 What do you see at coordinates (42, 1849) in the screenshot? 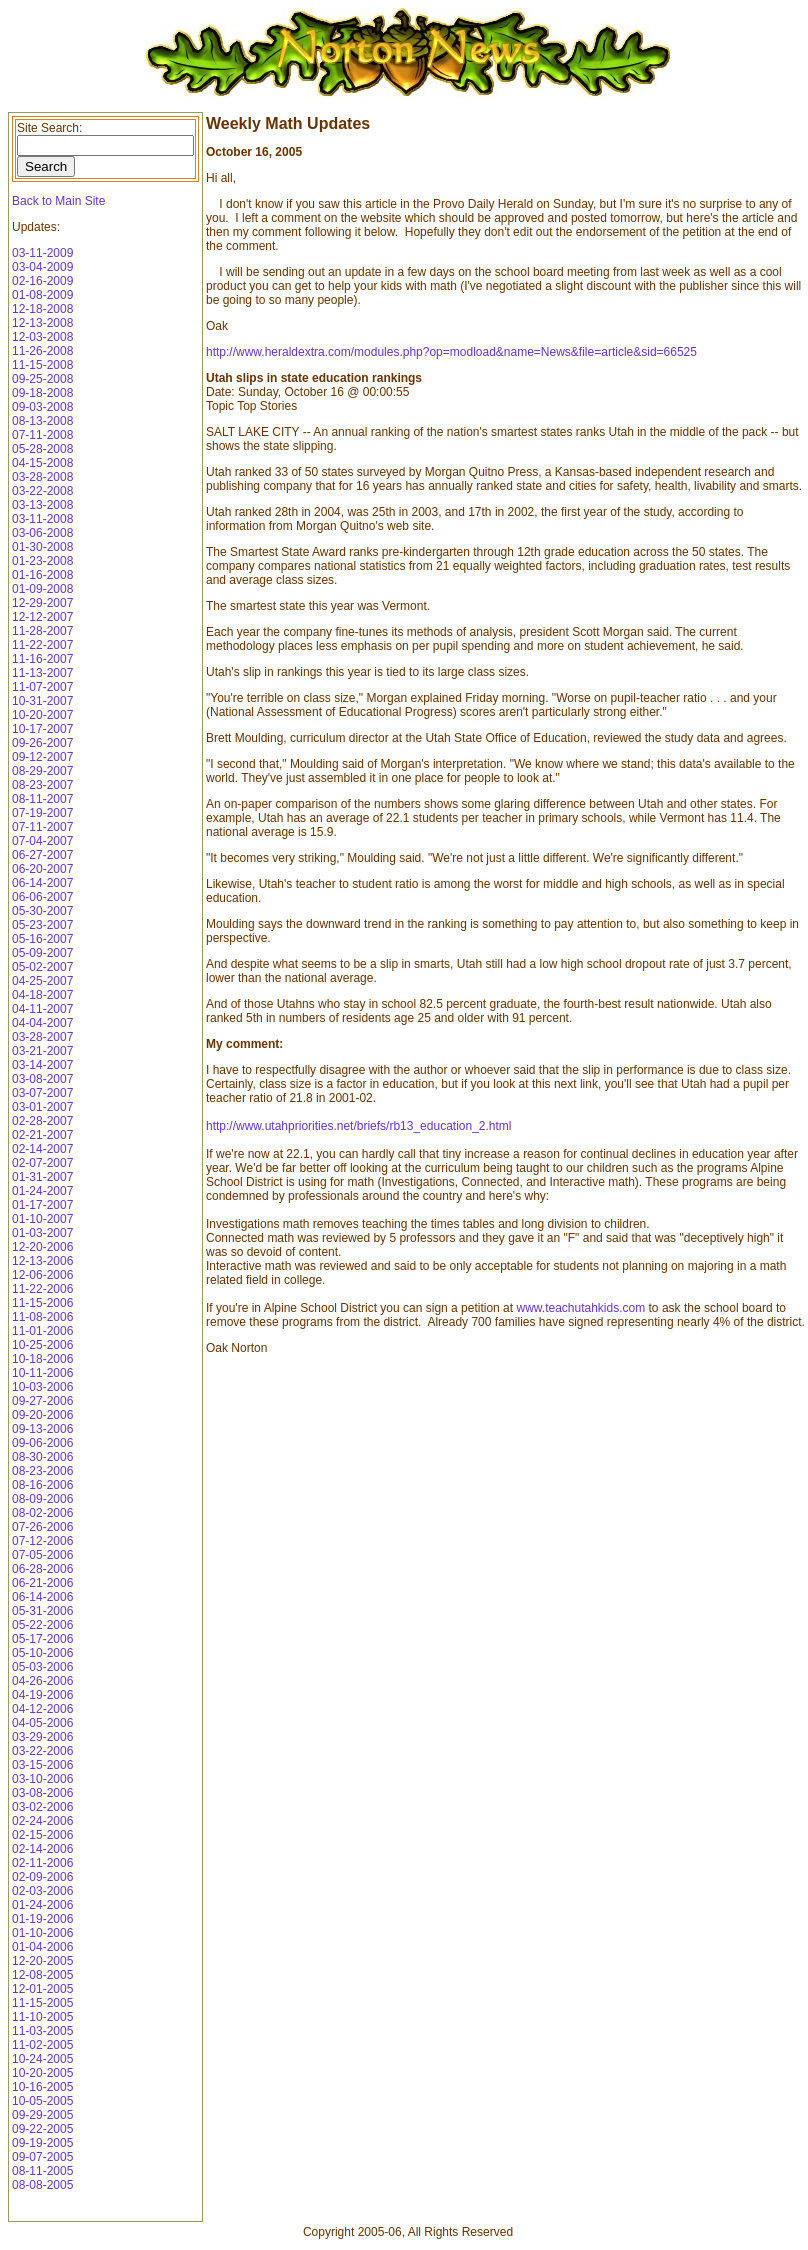
I see `02-14-2006` at bounding box center [42, 1849].